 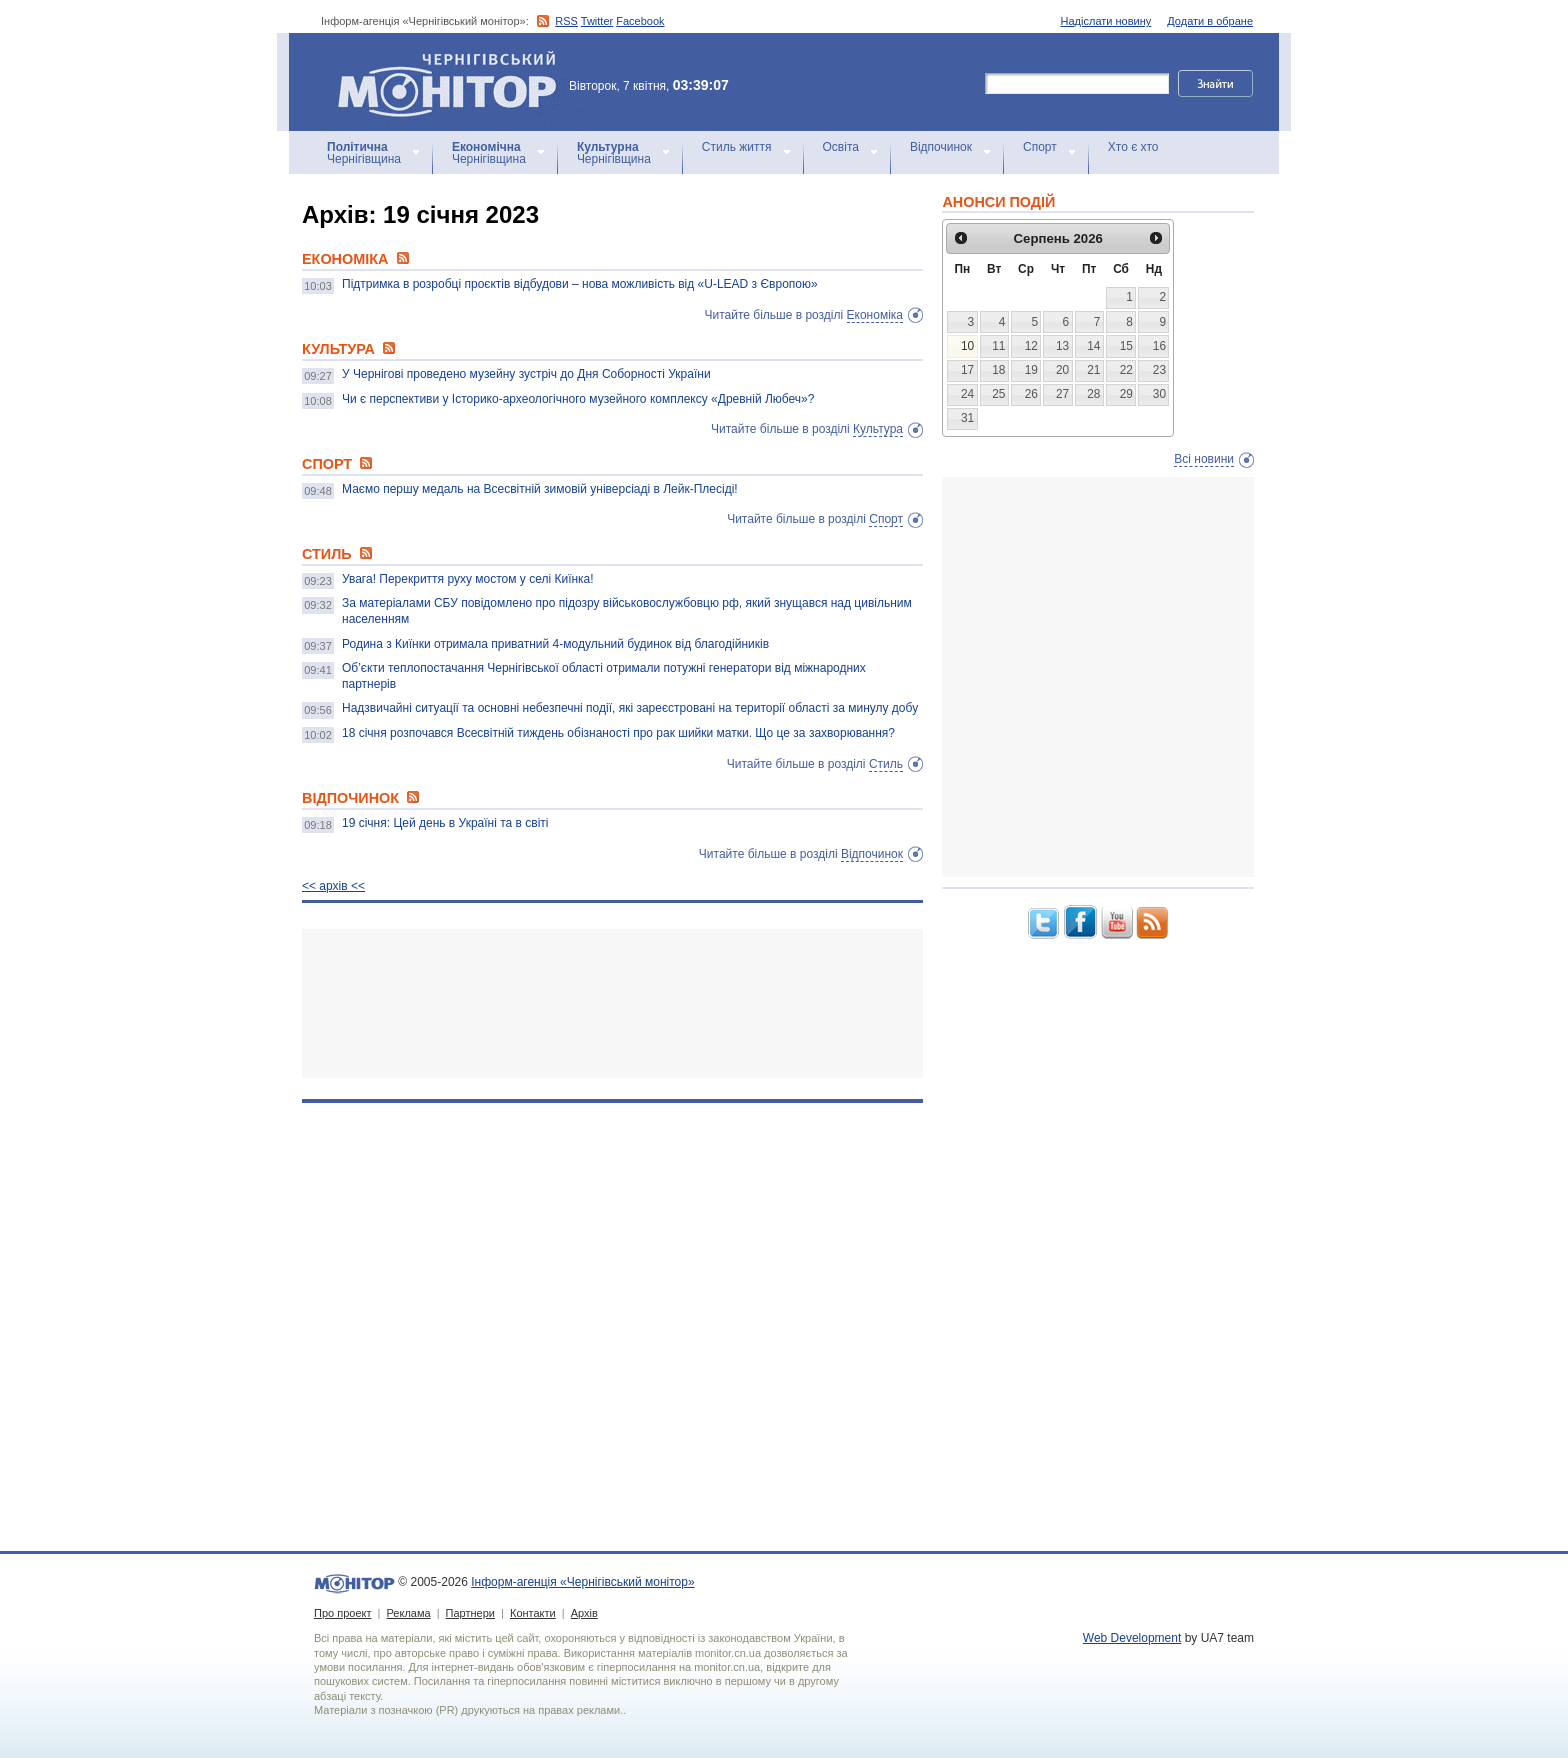 What do you see at coordinates (630, 708) in the screenshot?
I see `Надзвичайні ситуації та основні небезпечні події, які зареєстровані на території області за минулу добу` at bounding box center [630, 708].